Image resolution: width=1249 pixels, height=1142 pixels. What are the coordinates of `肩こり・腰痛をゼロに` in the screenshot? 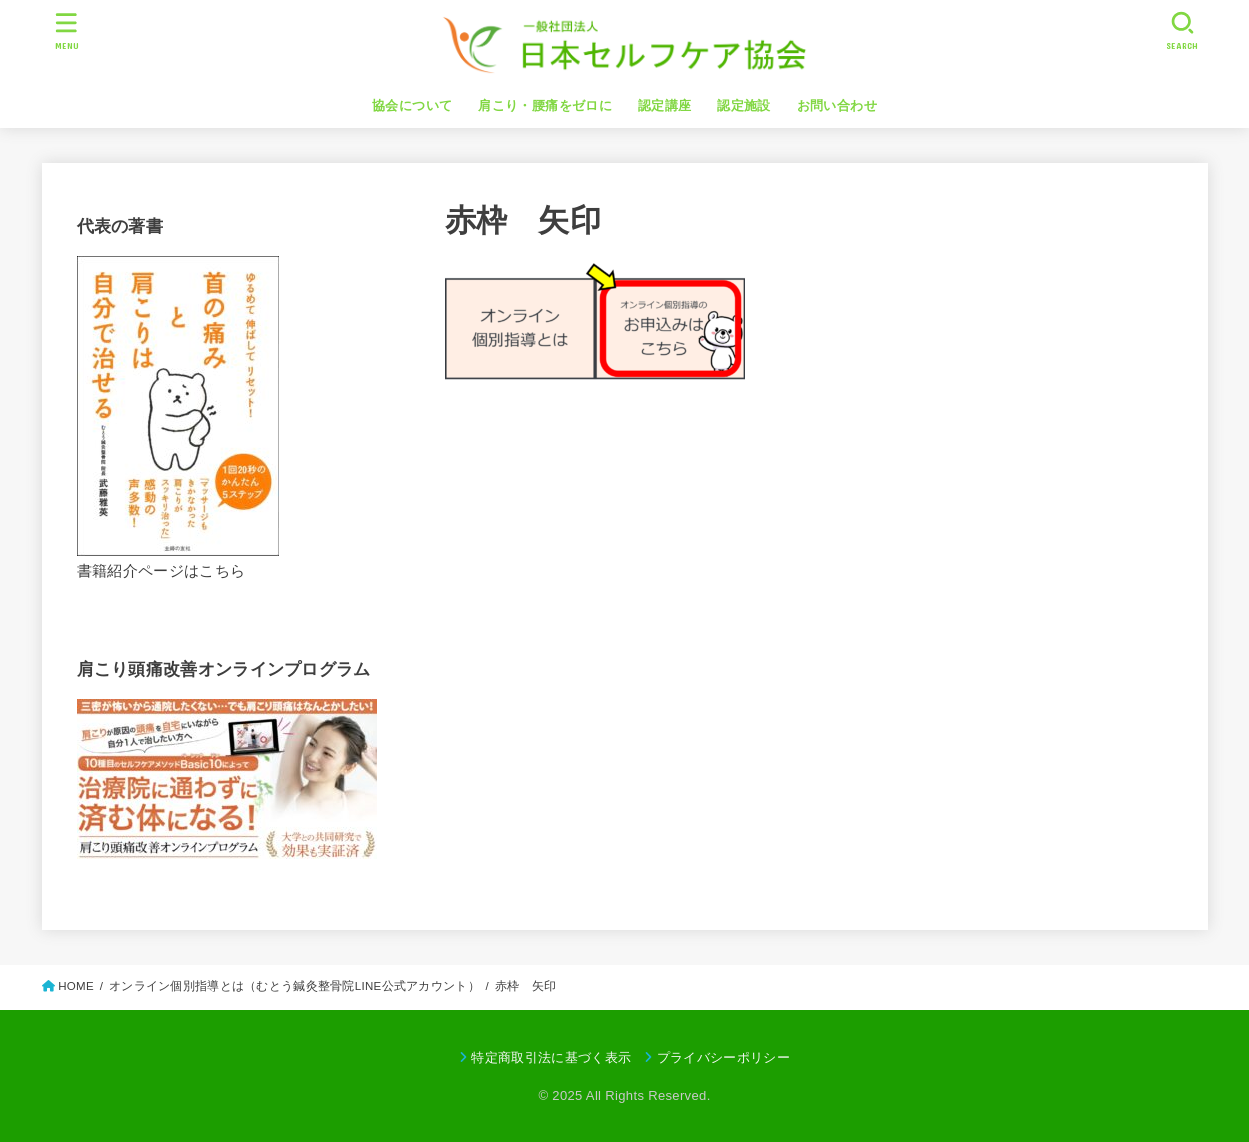 It's located at (545, 105).